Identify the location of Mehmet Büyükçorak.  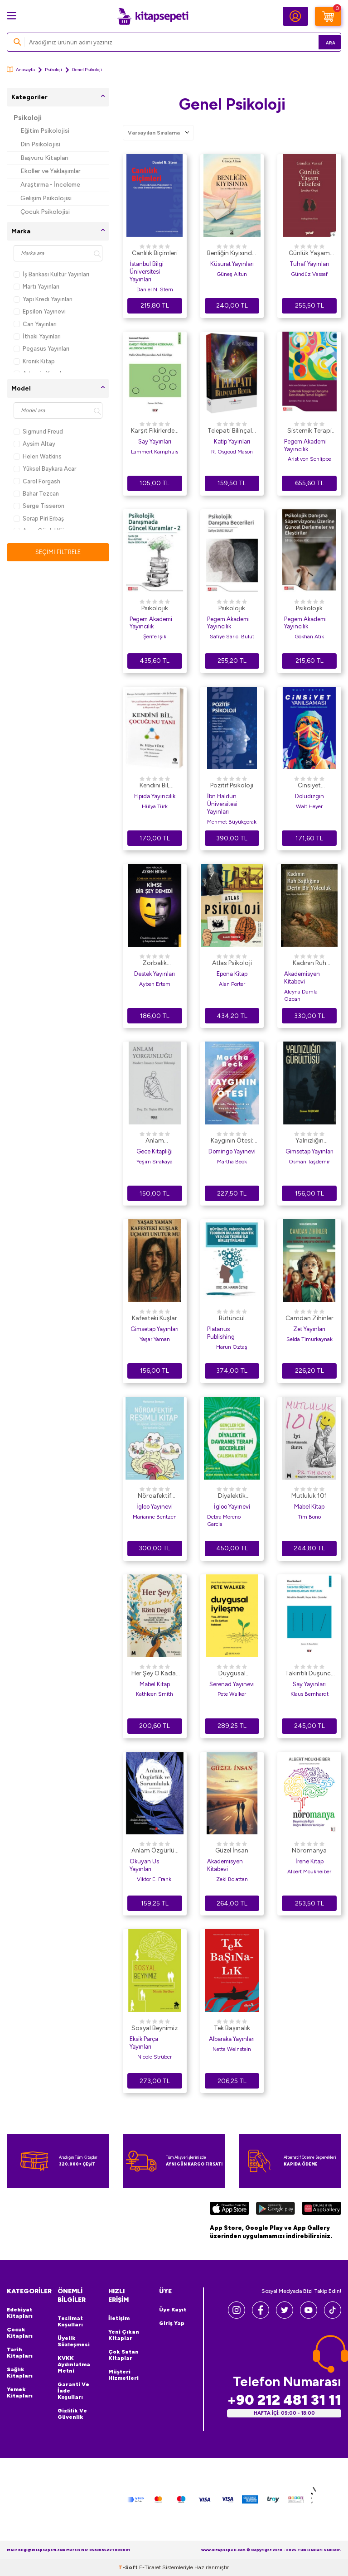
(231, 822).